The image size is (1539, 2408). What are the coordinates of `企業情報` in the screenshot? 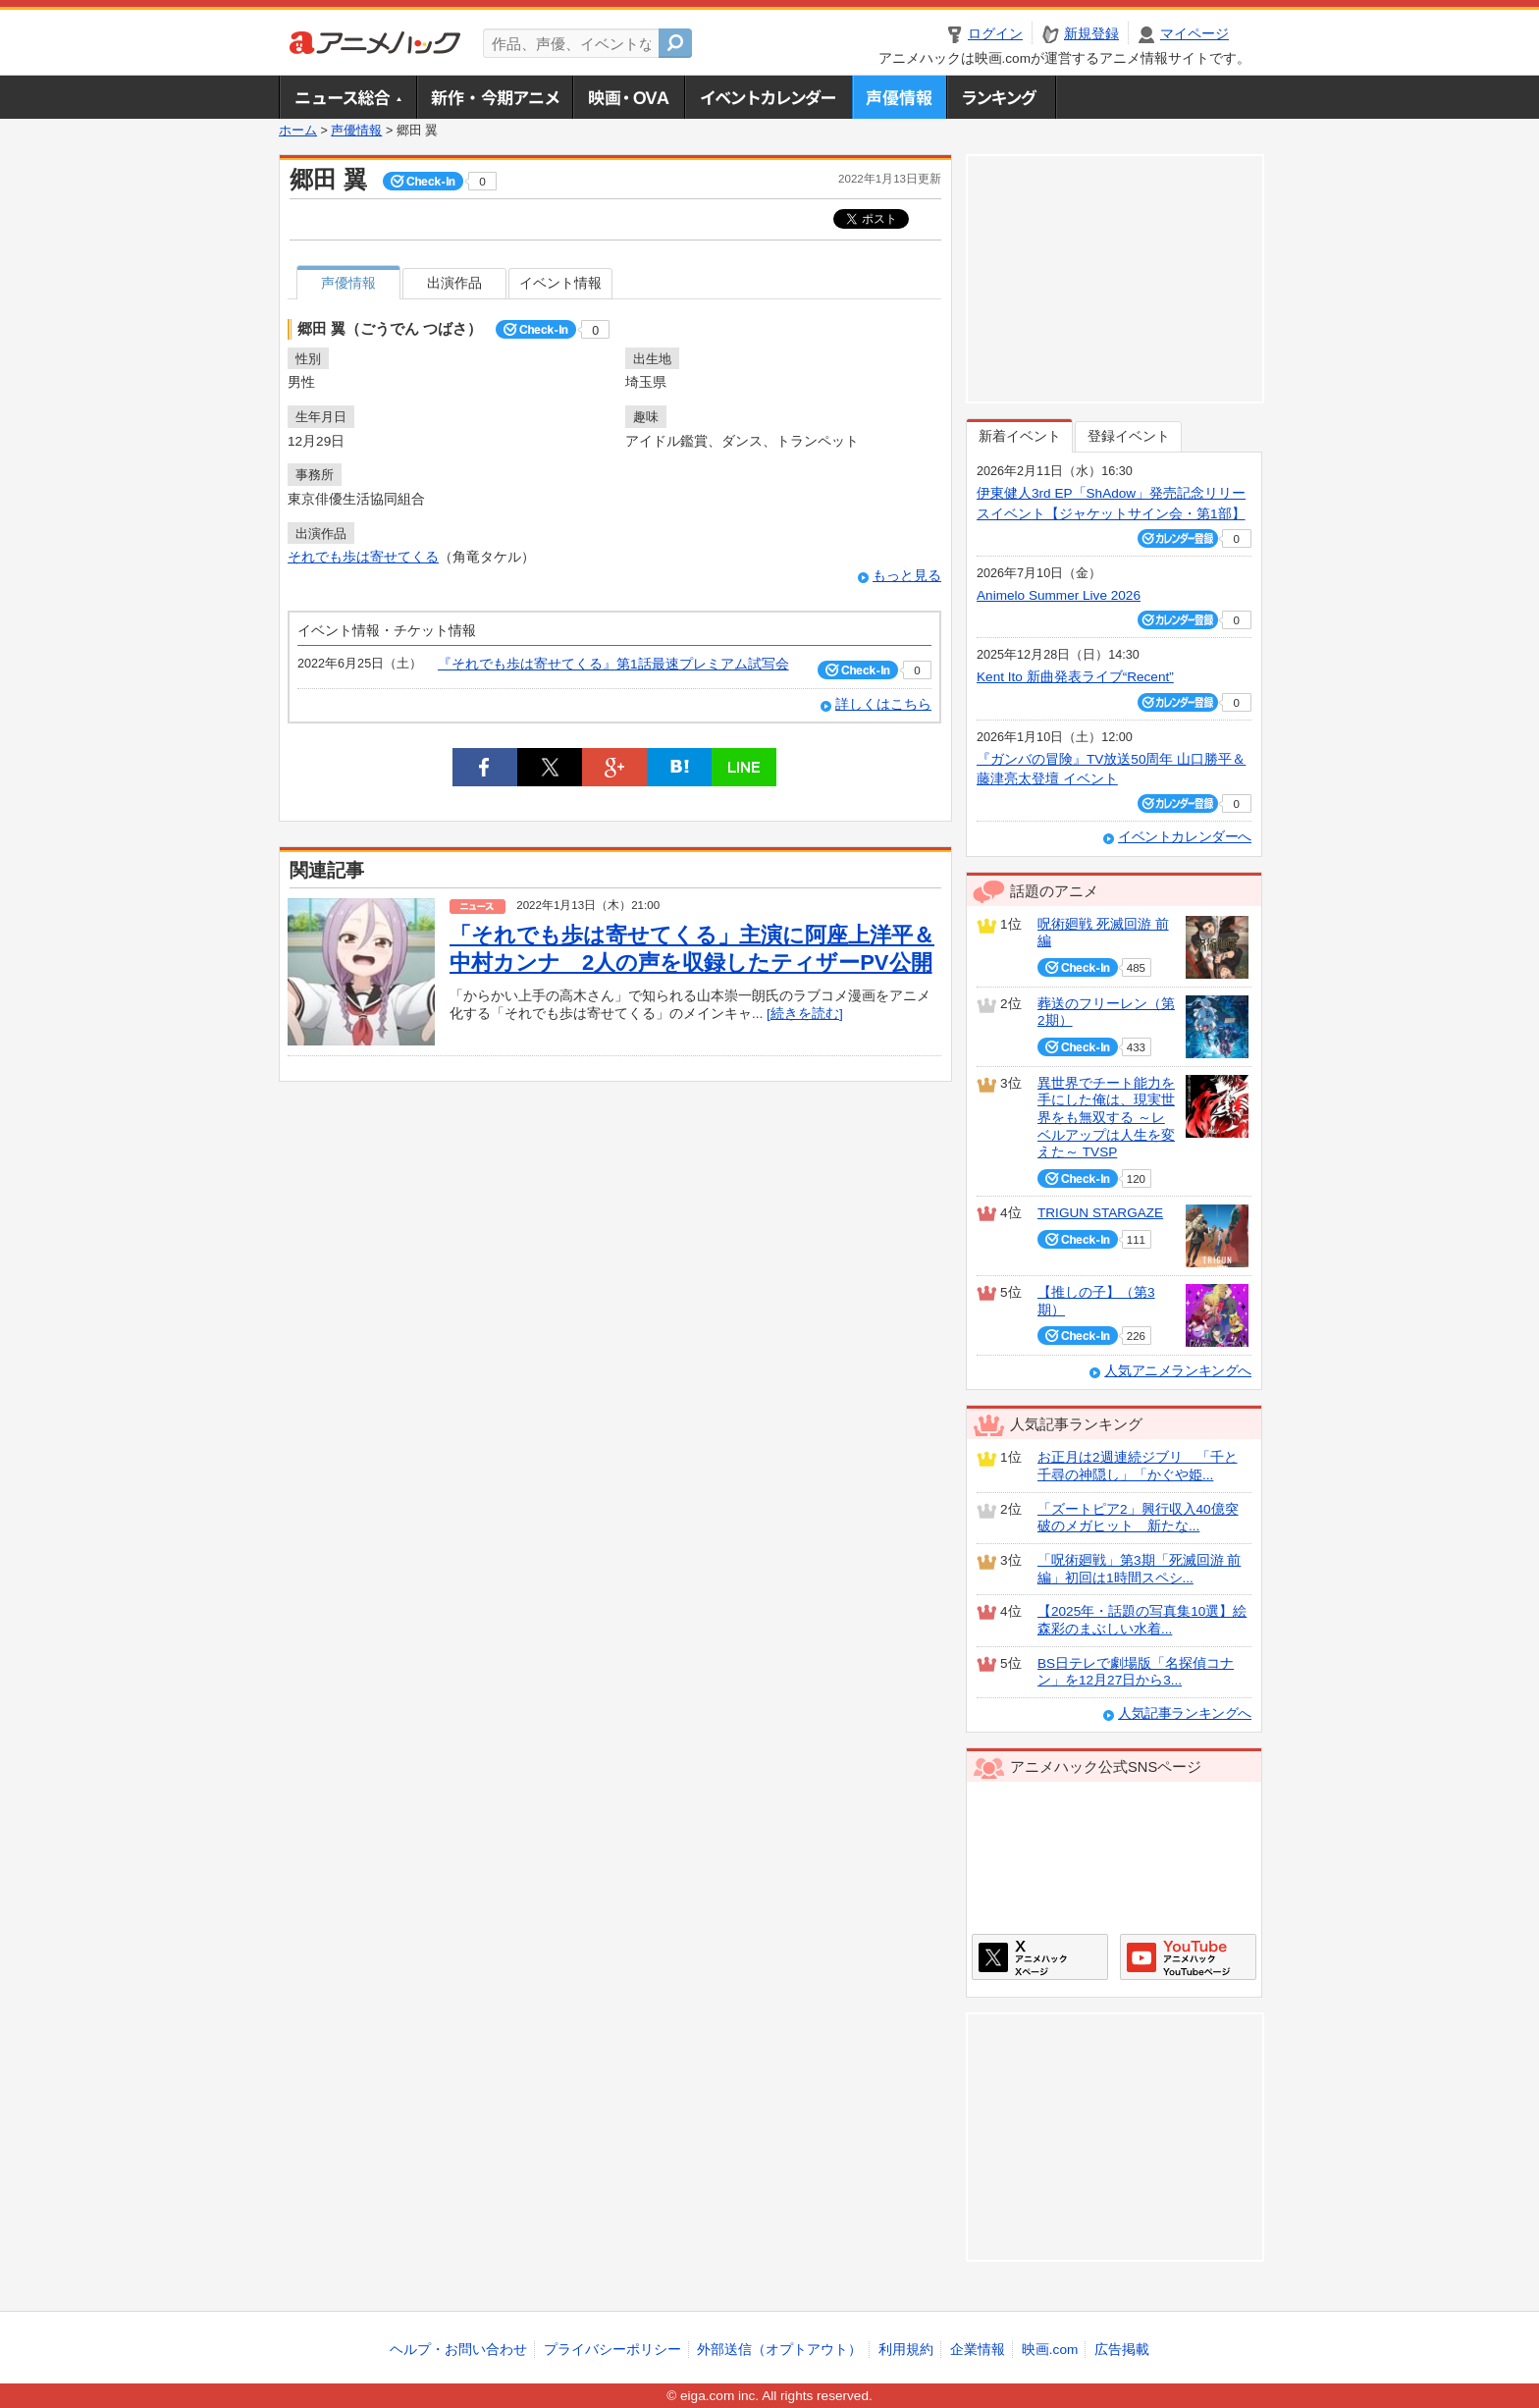 It's located at (977, 2349).